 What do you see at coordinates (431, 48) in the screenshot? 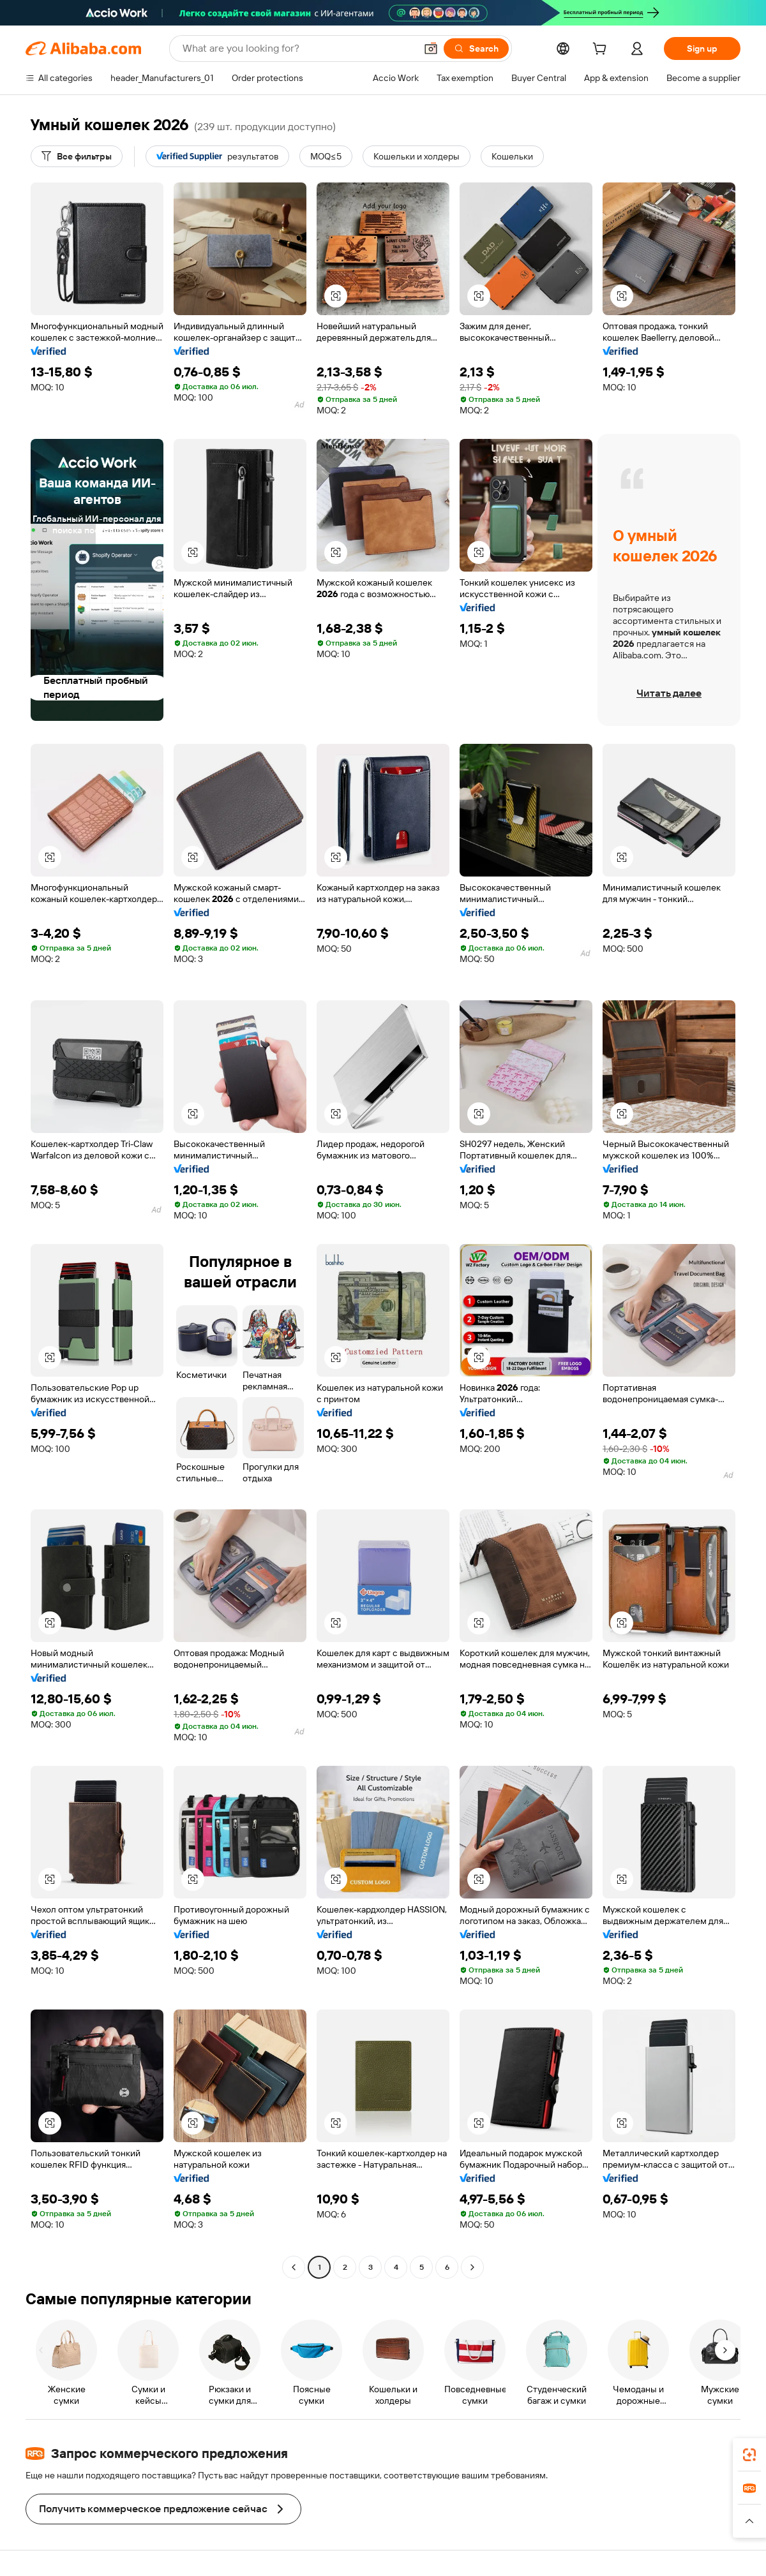
I see `[button]` at bounding box center [431, 48].